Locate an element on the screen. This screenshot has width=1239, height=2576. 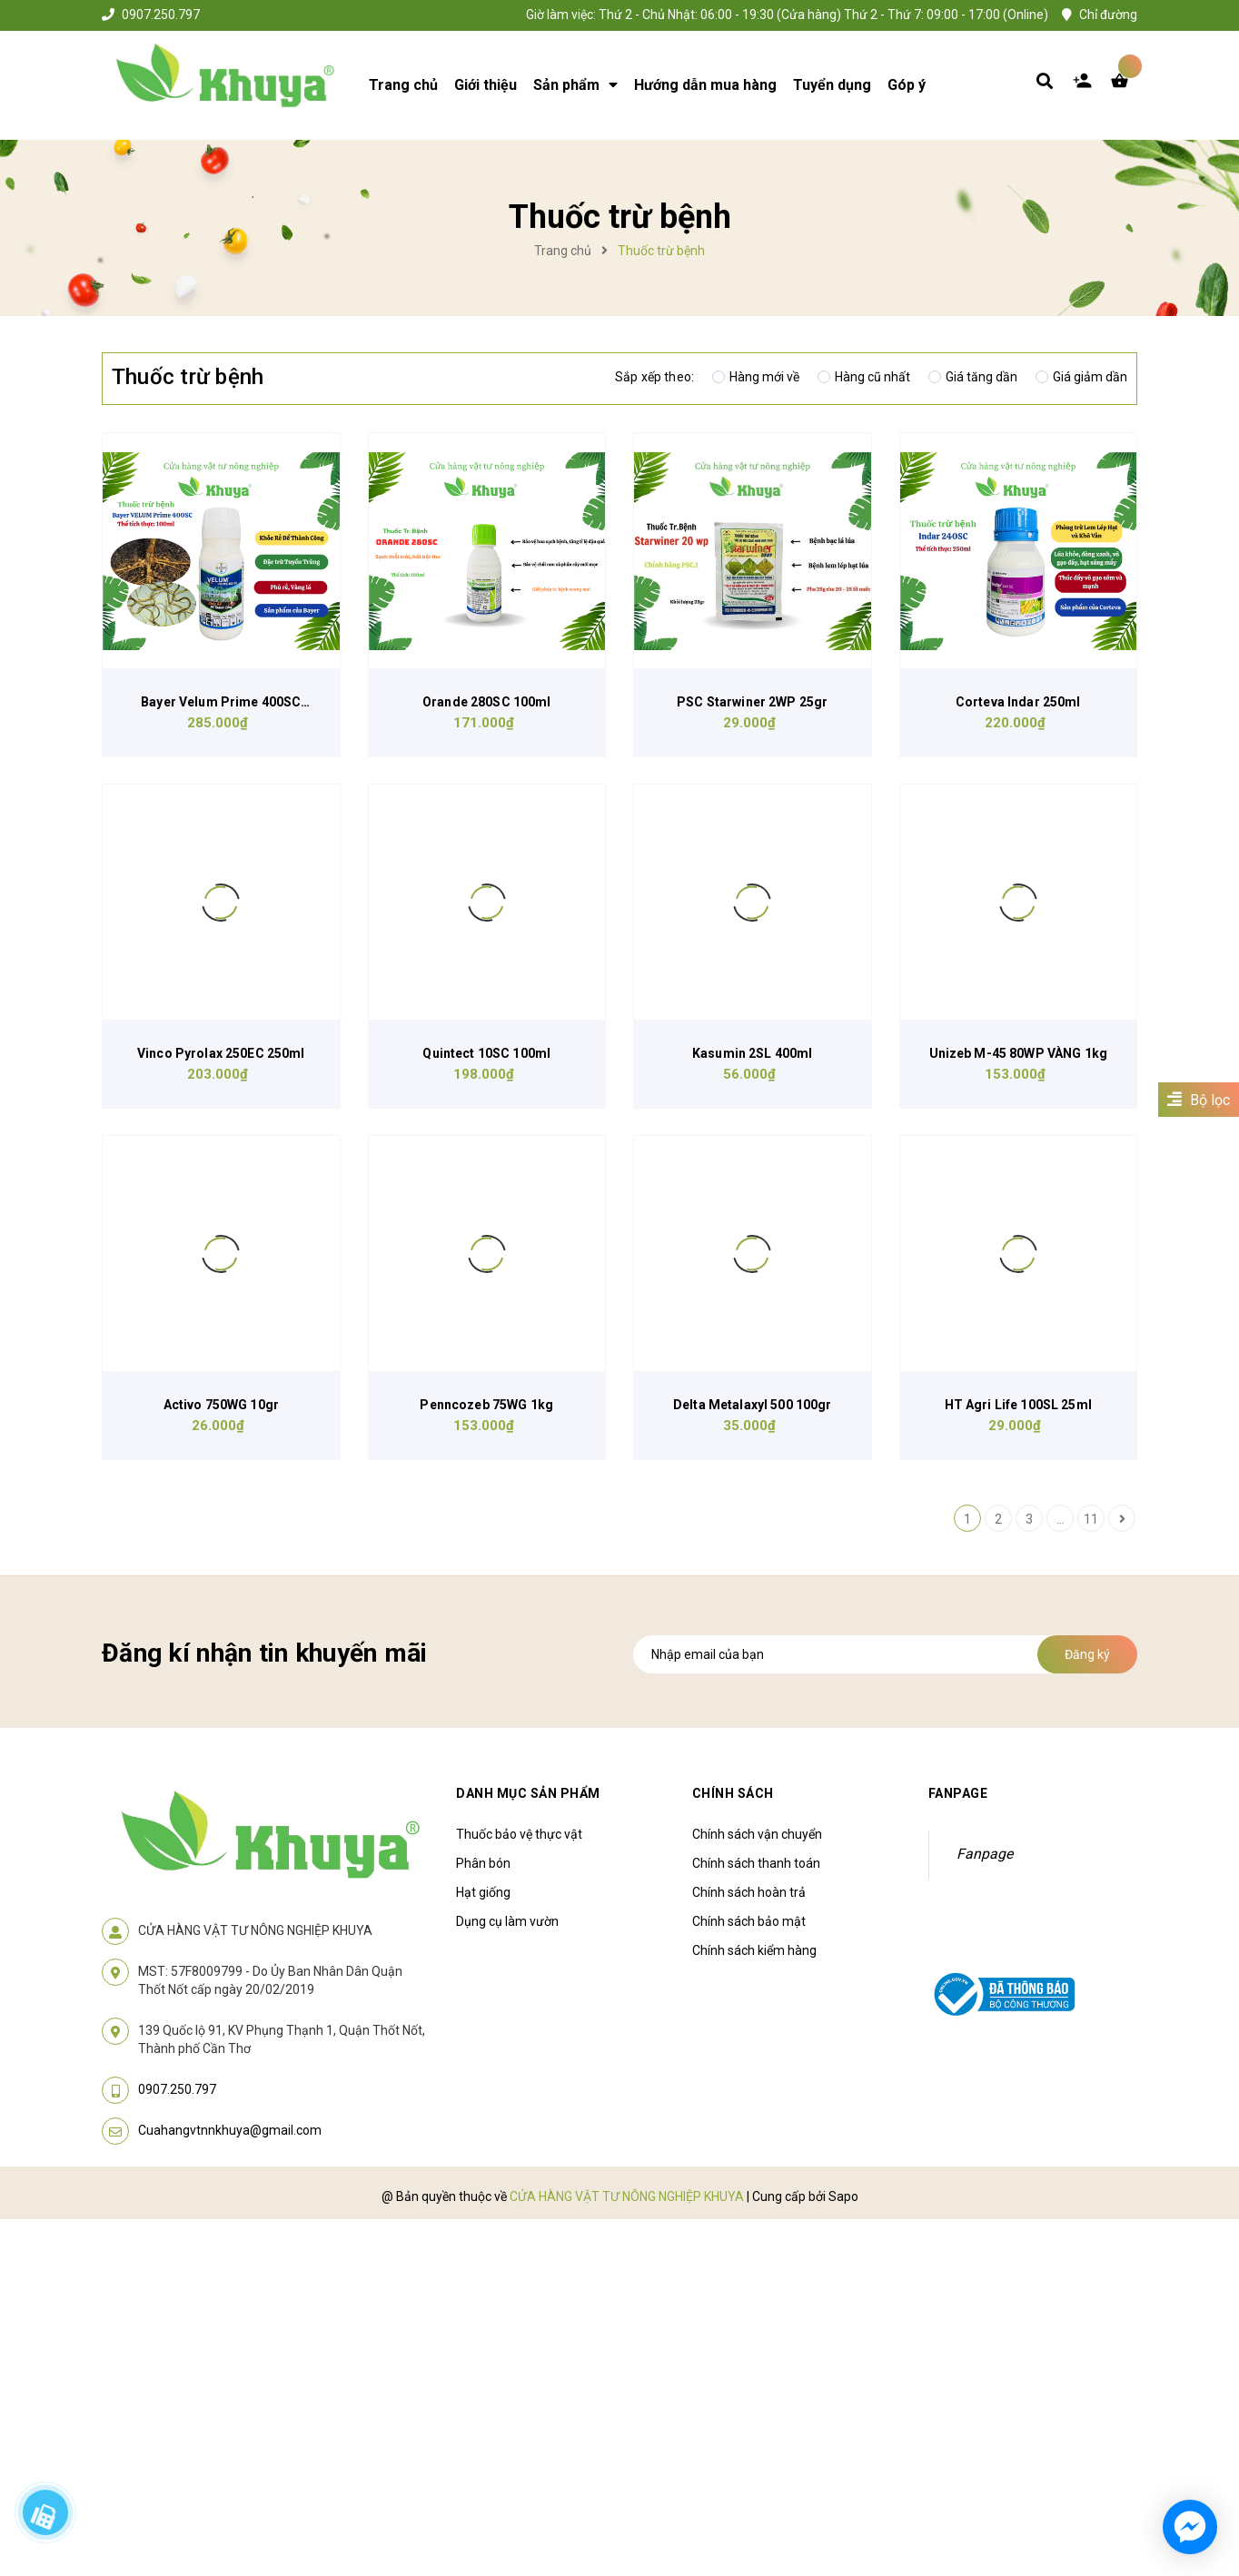
... is located at coordinates (1060, 1519).